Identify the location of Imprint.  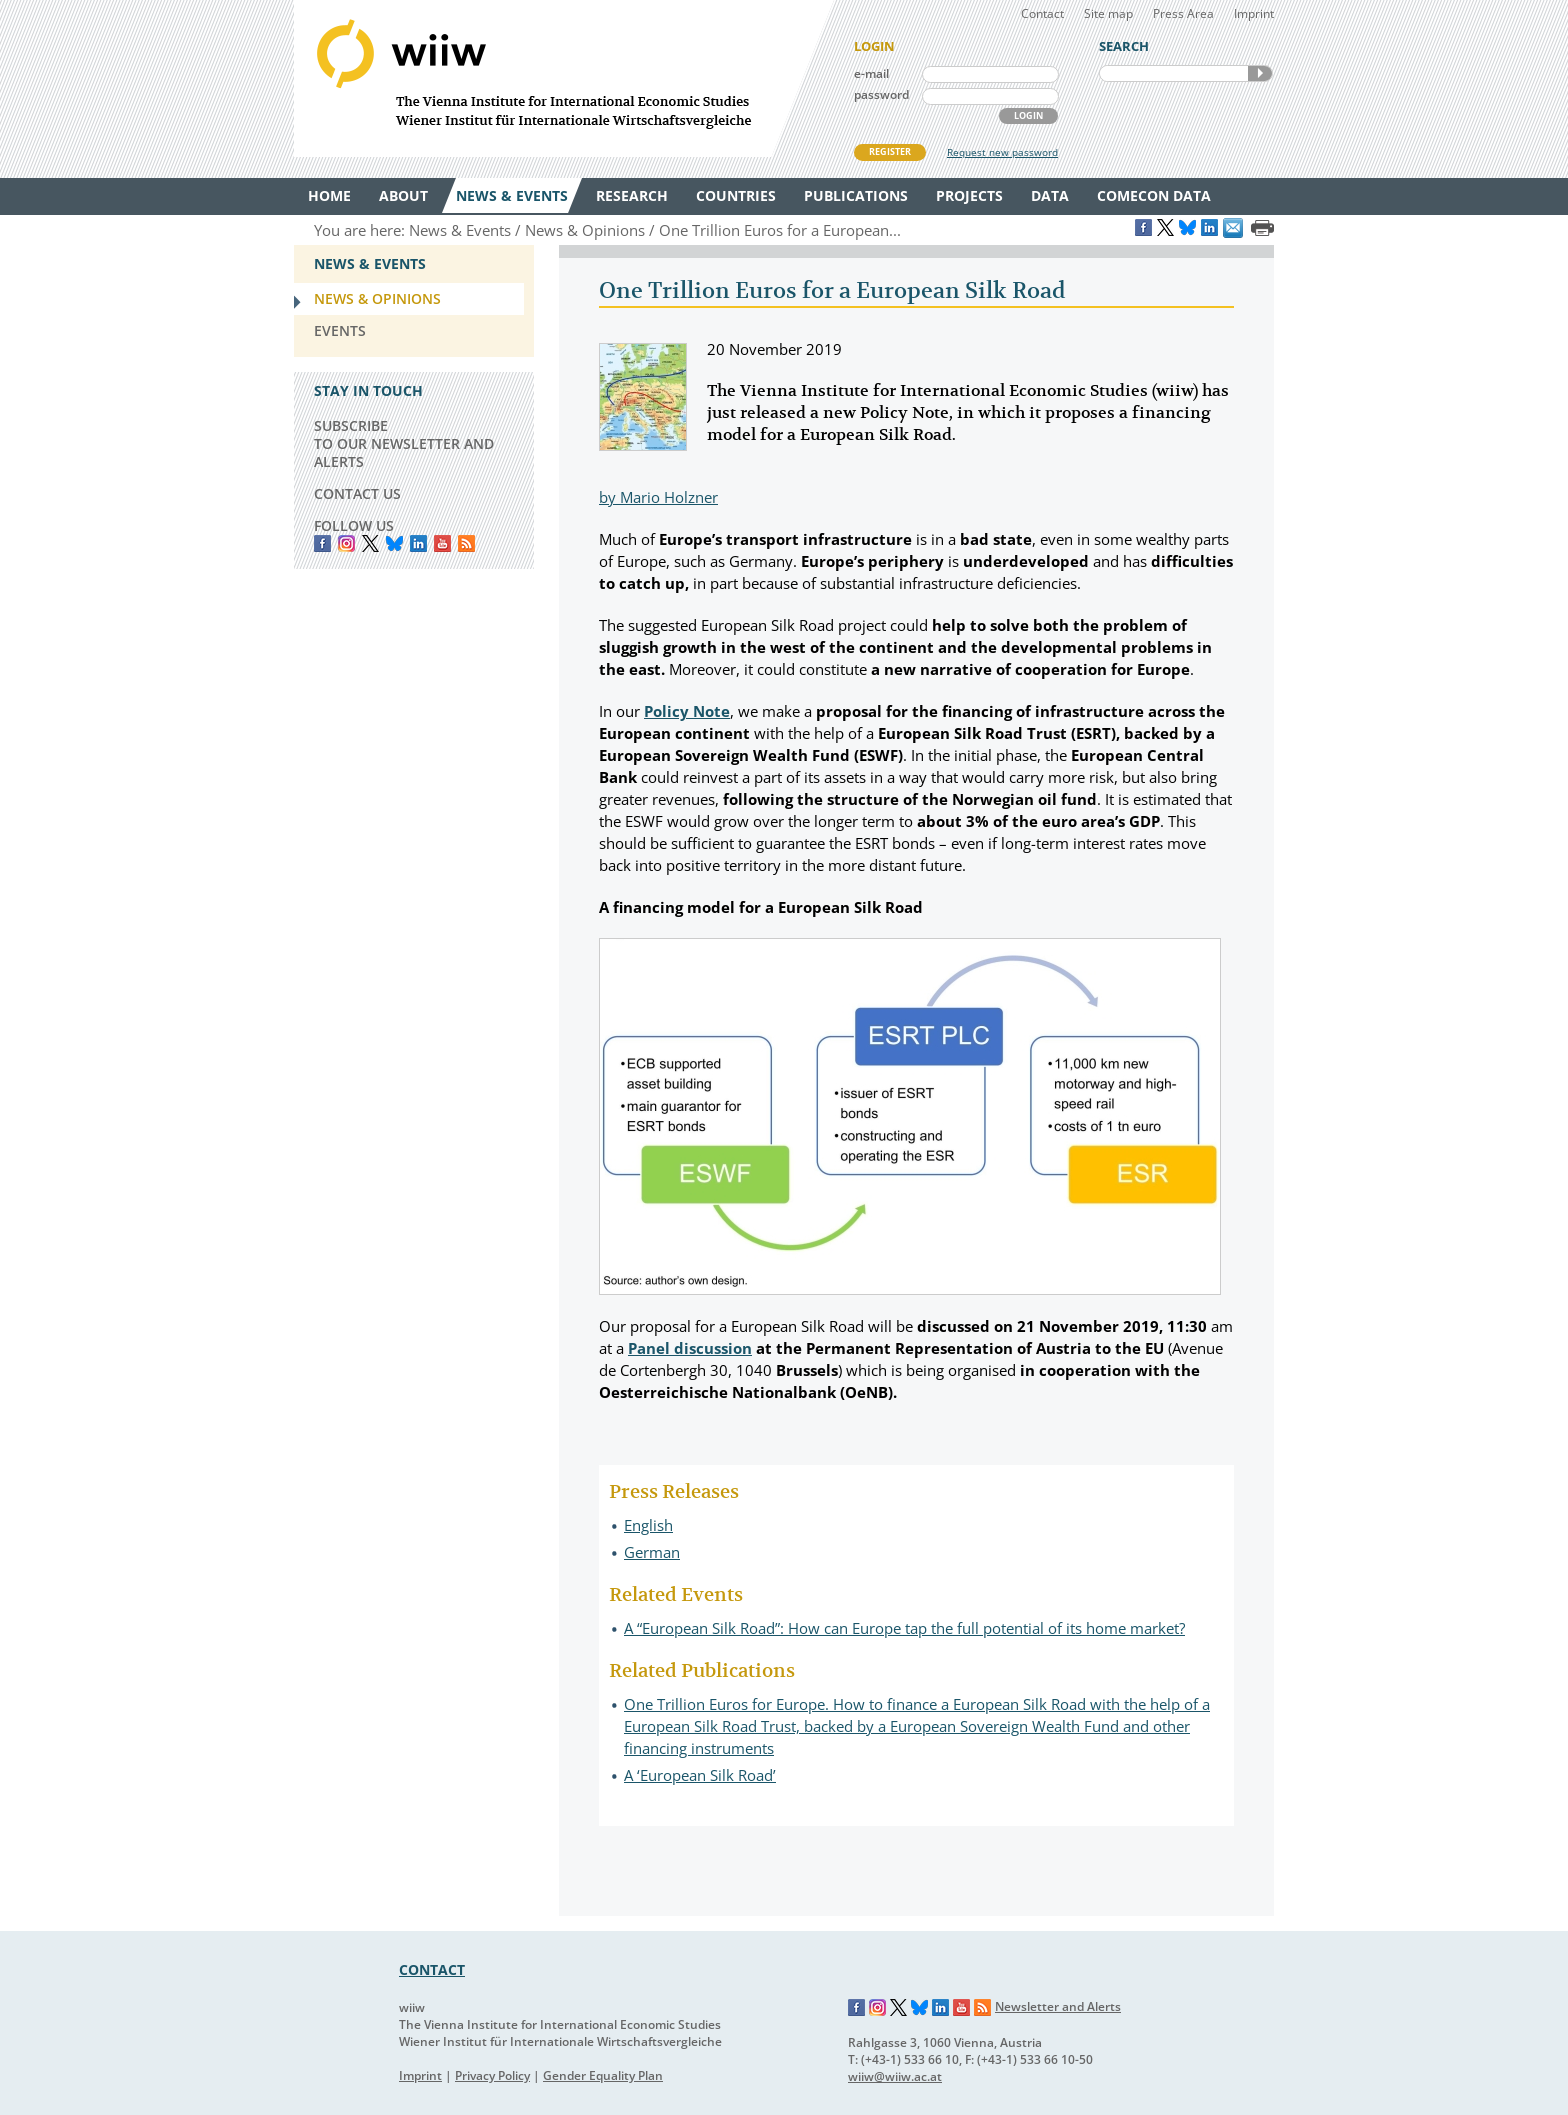
(1254, 13).